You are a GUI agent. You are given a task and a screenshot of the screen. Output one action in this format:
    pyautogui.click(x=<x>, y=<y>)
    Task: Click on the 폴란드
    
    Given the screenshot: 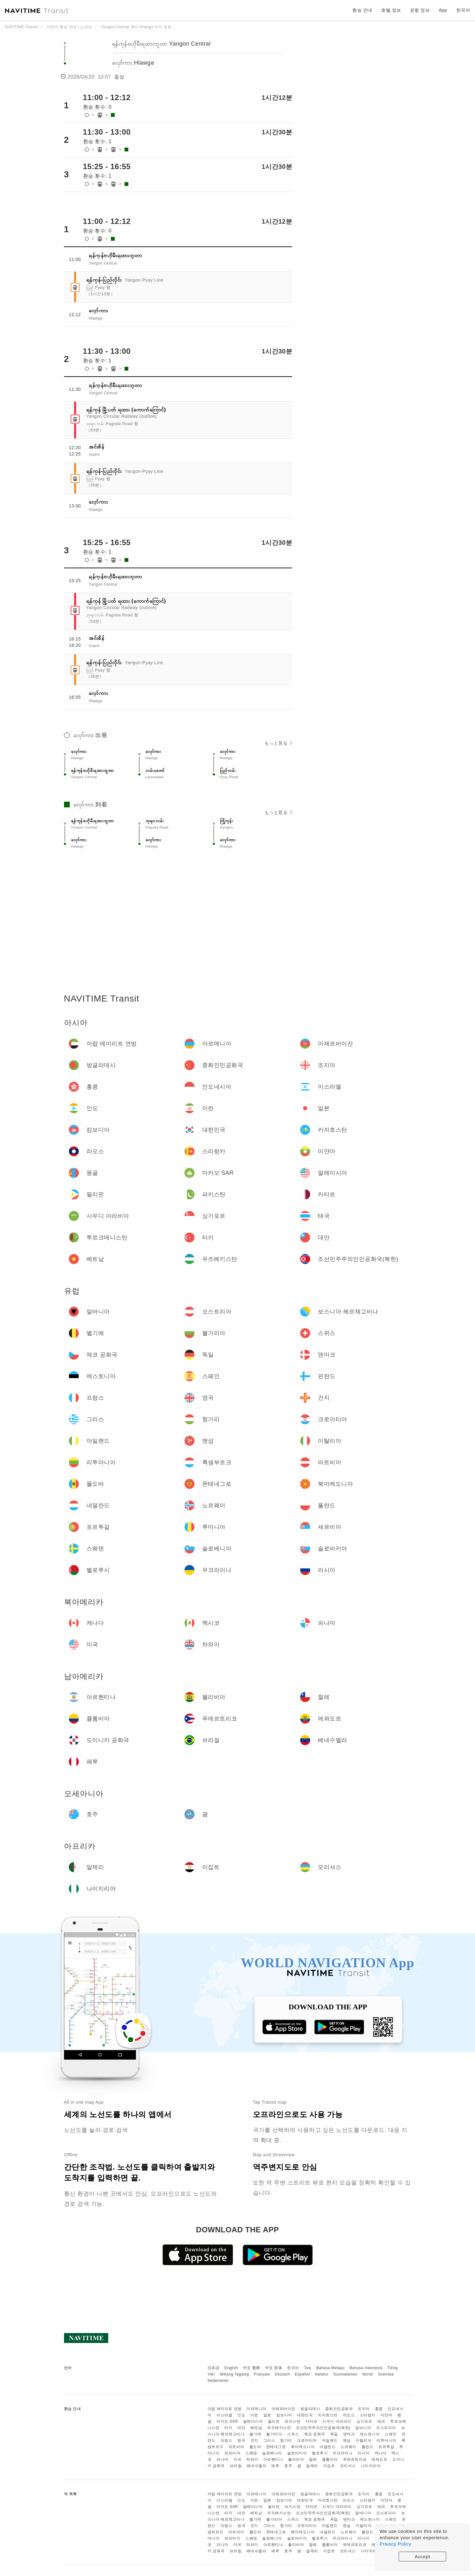 What is the action you would take?
    pyautogui.click(x=368, y=2447)
    